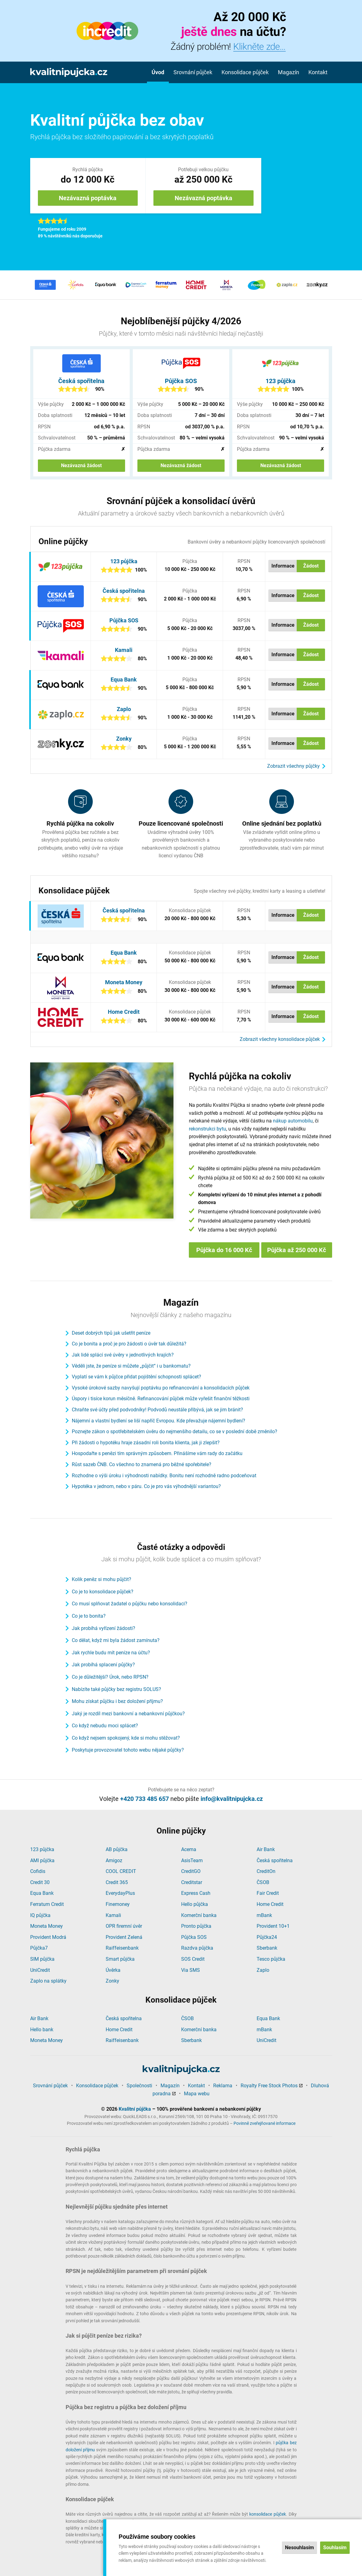 This screenshot has height=2576, width=362. What do you see at coordinates (124, 1937) in the screenshot?
I see `Provident Zelená` at bounding box center [124, 1937].